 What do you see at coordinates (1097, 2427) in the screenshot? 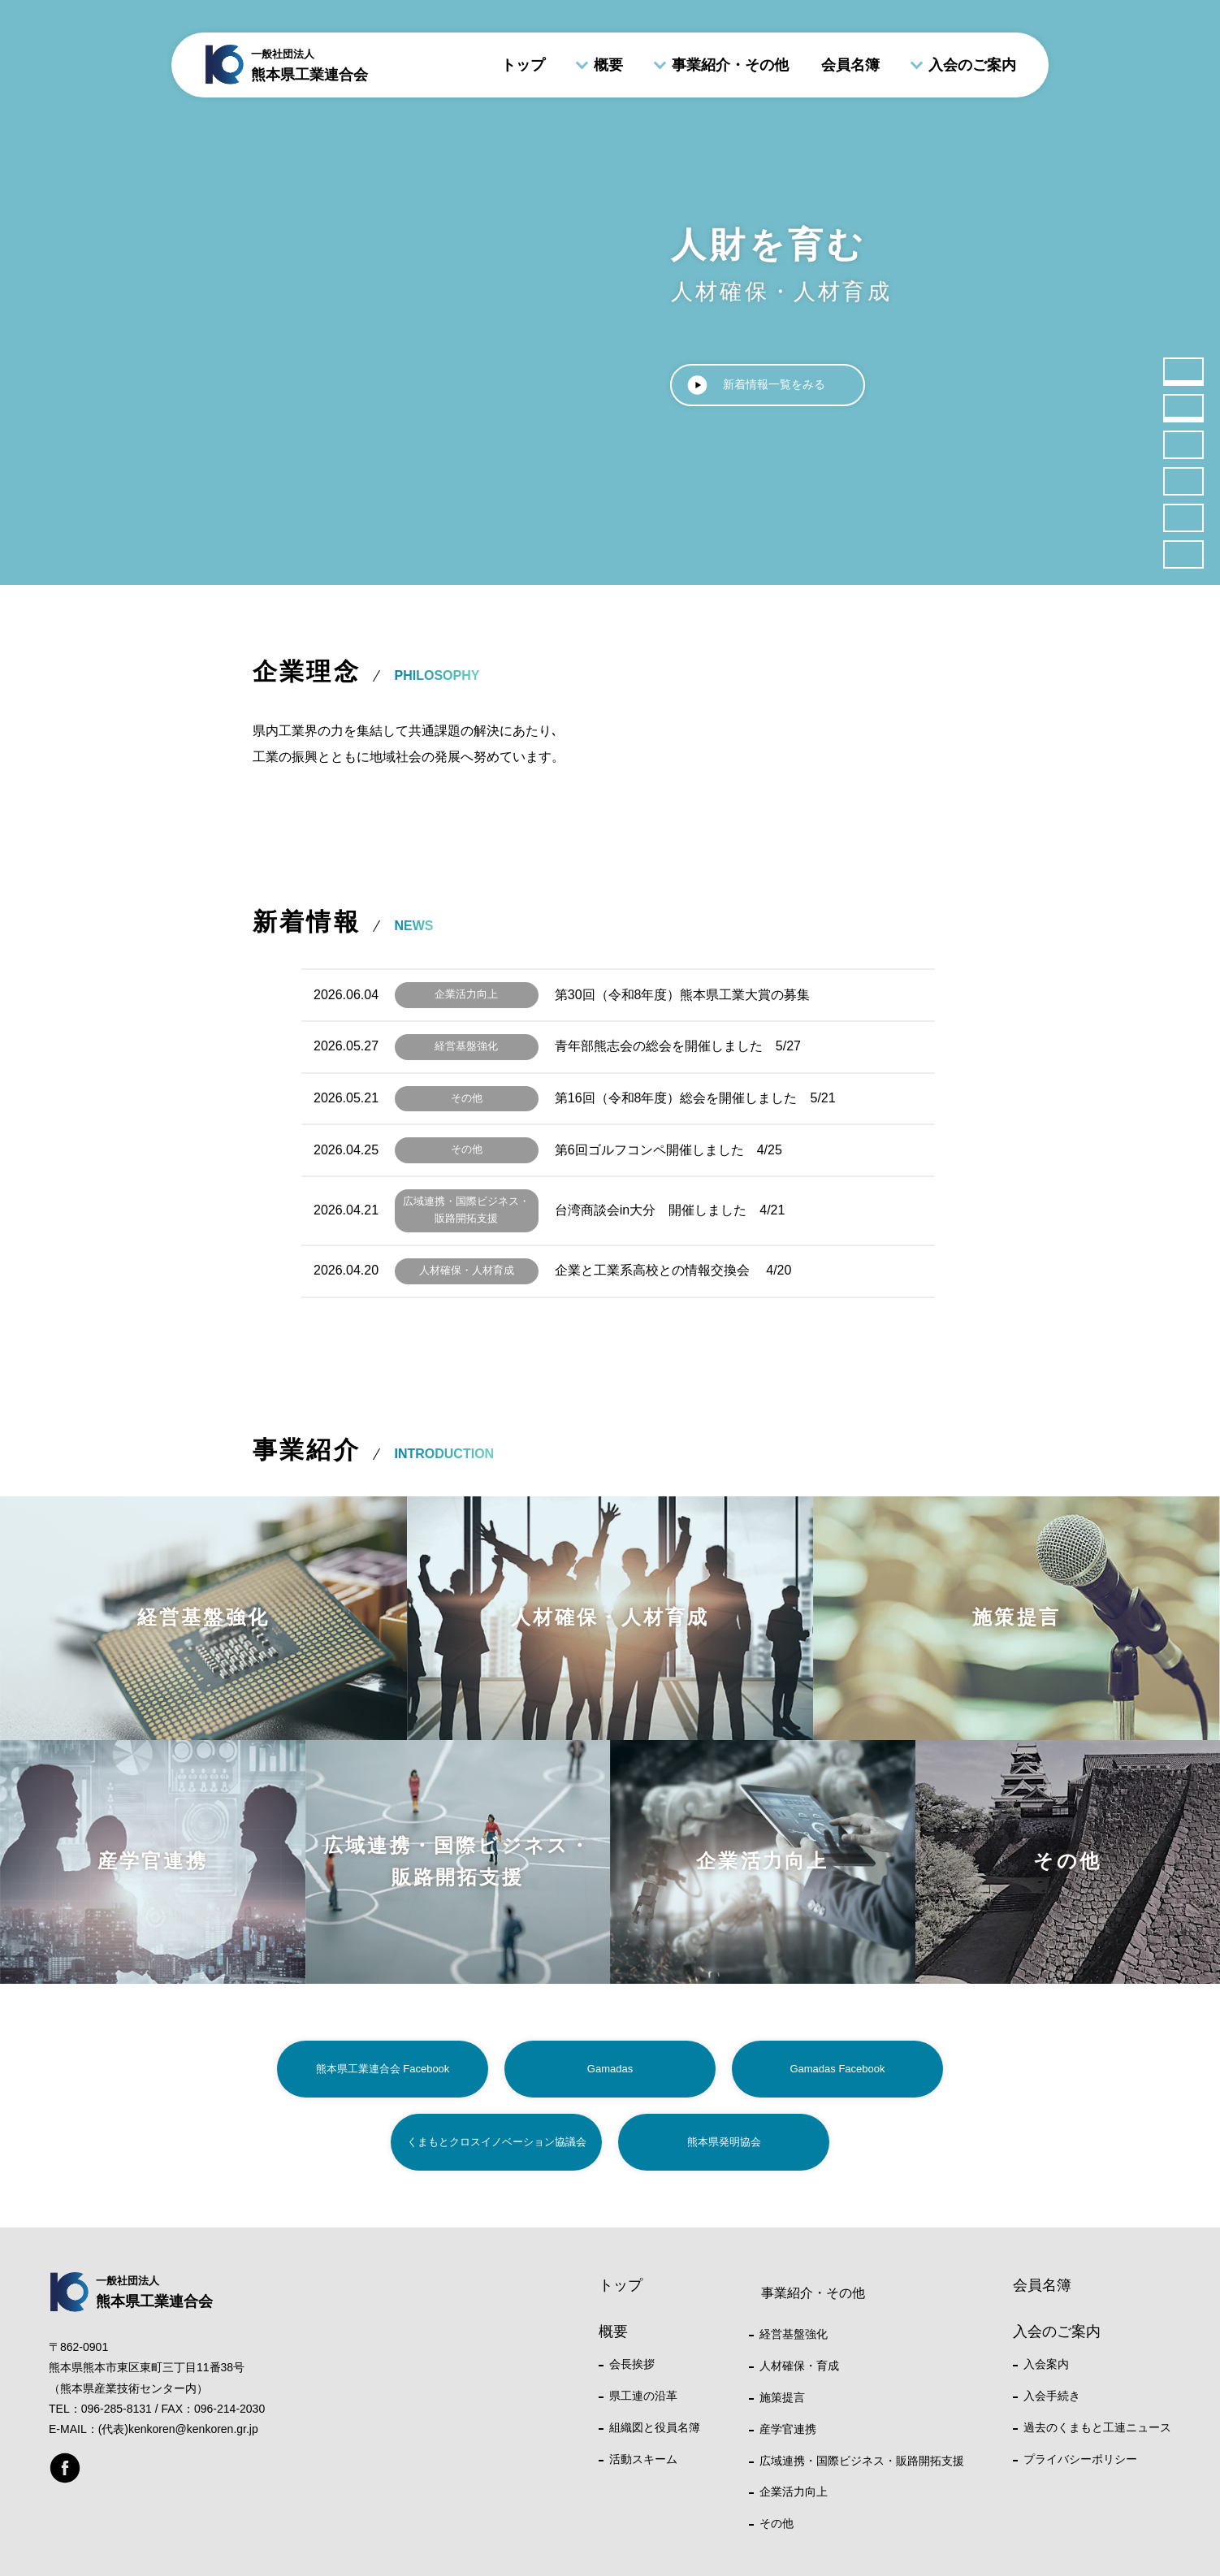
I see `過去のくまもと工連ニュース` at bounding box center [1097, 2427].